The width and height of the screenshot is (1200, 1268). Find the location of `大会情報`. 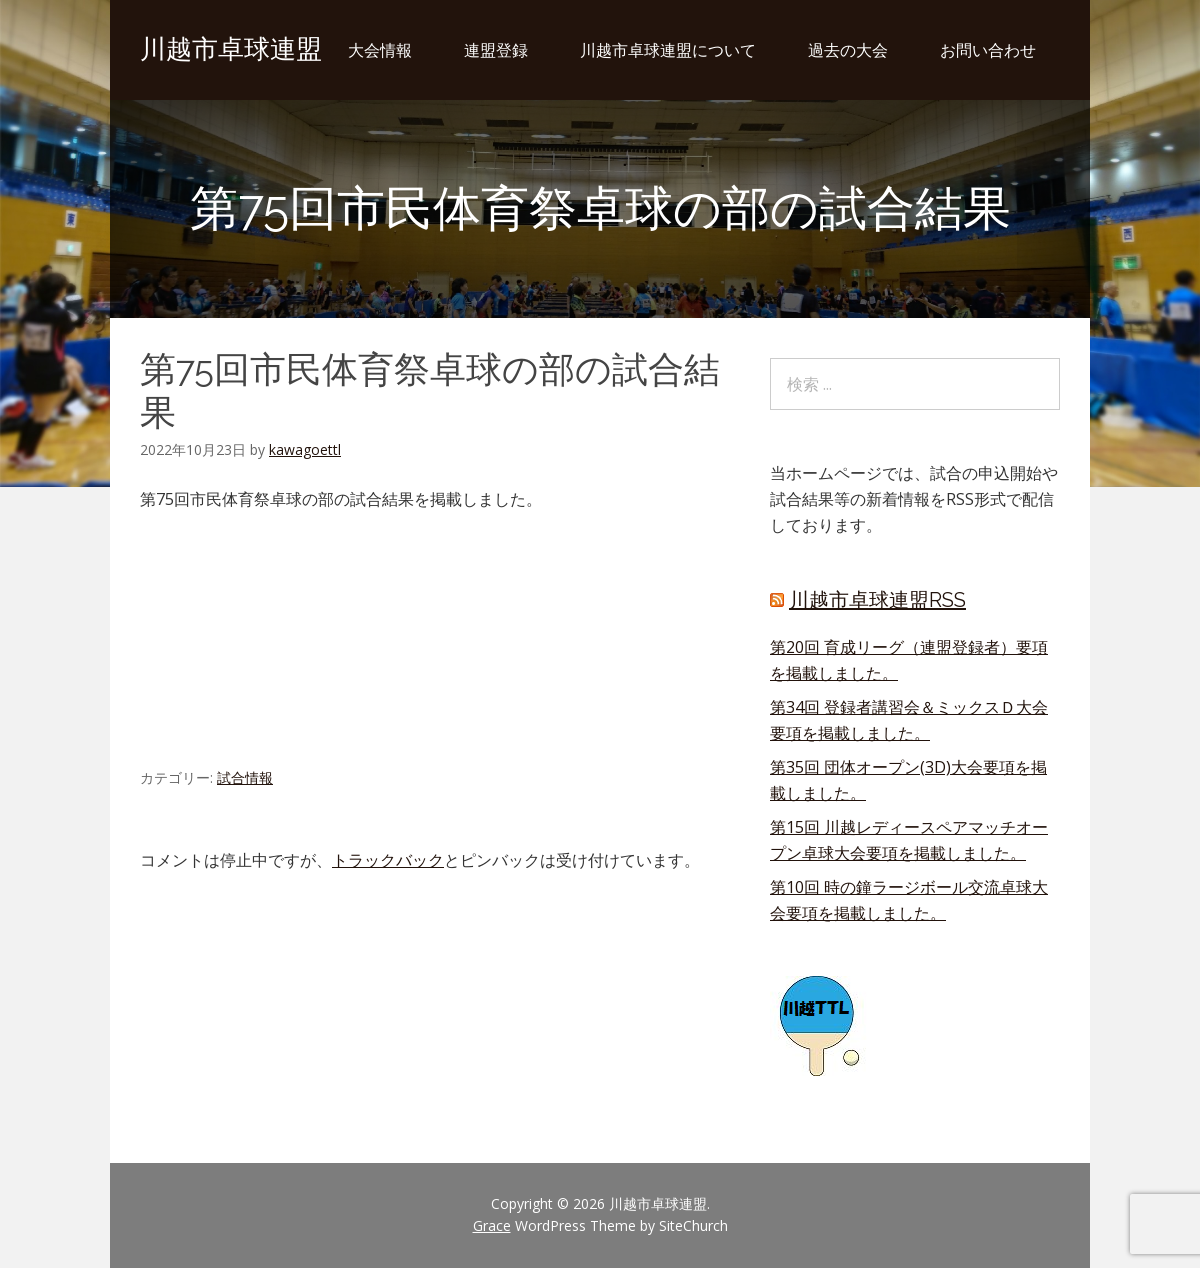

大会情報 is located at coordinates (380, 50).